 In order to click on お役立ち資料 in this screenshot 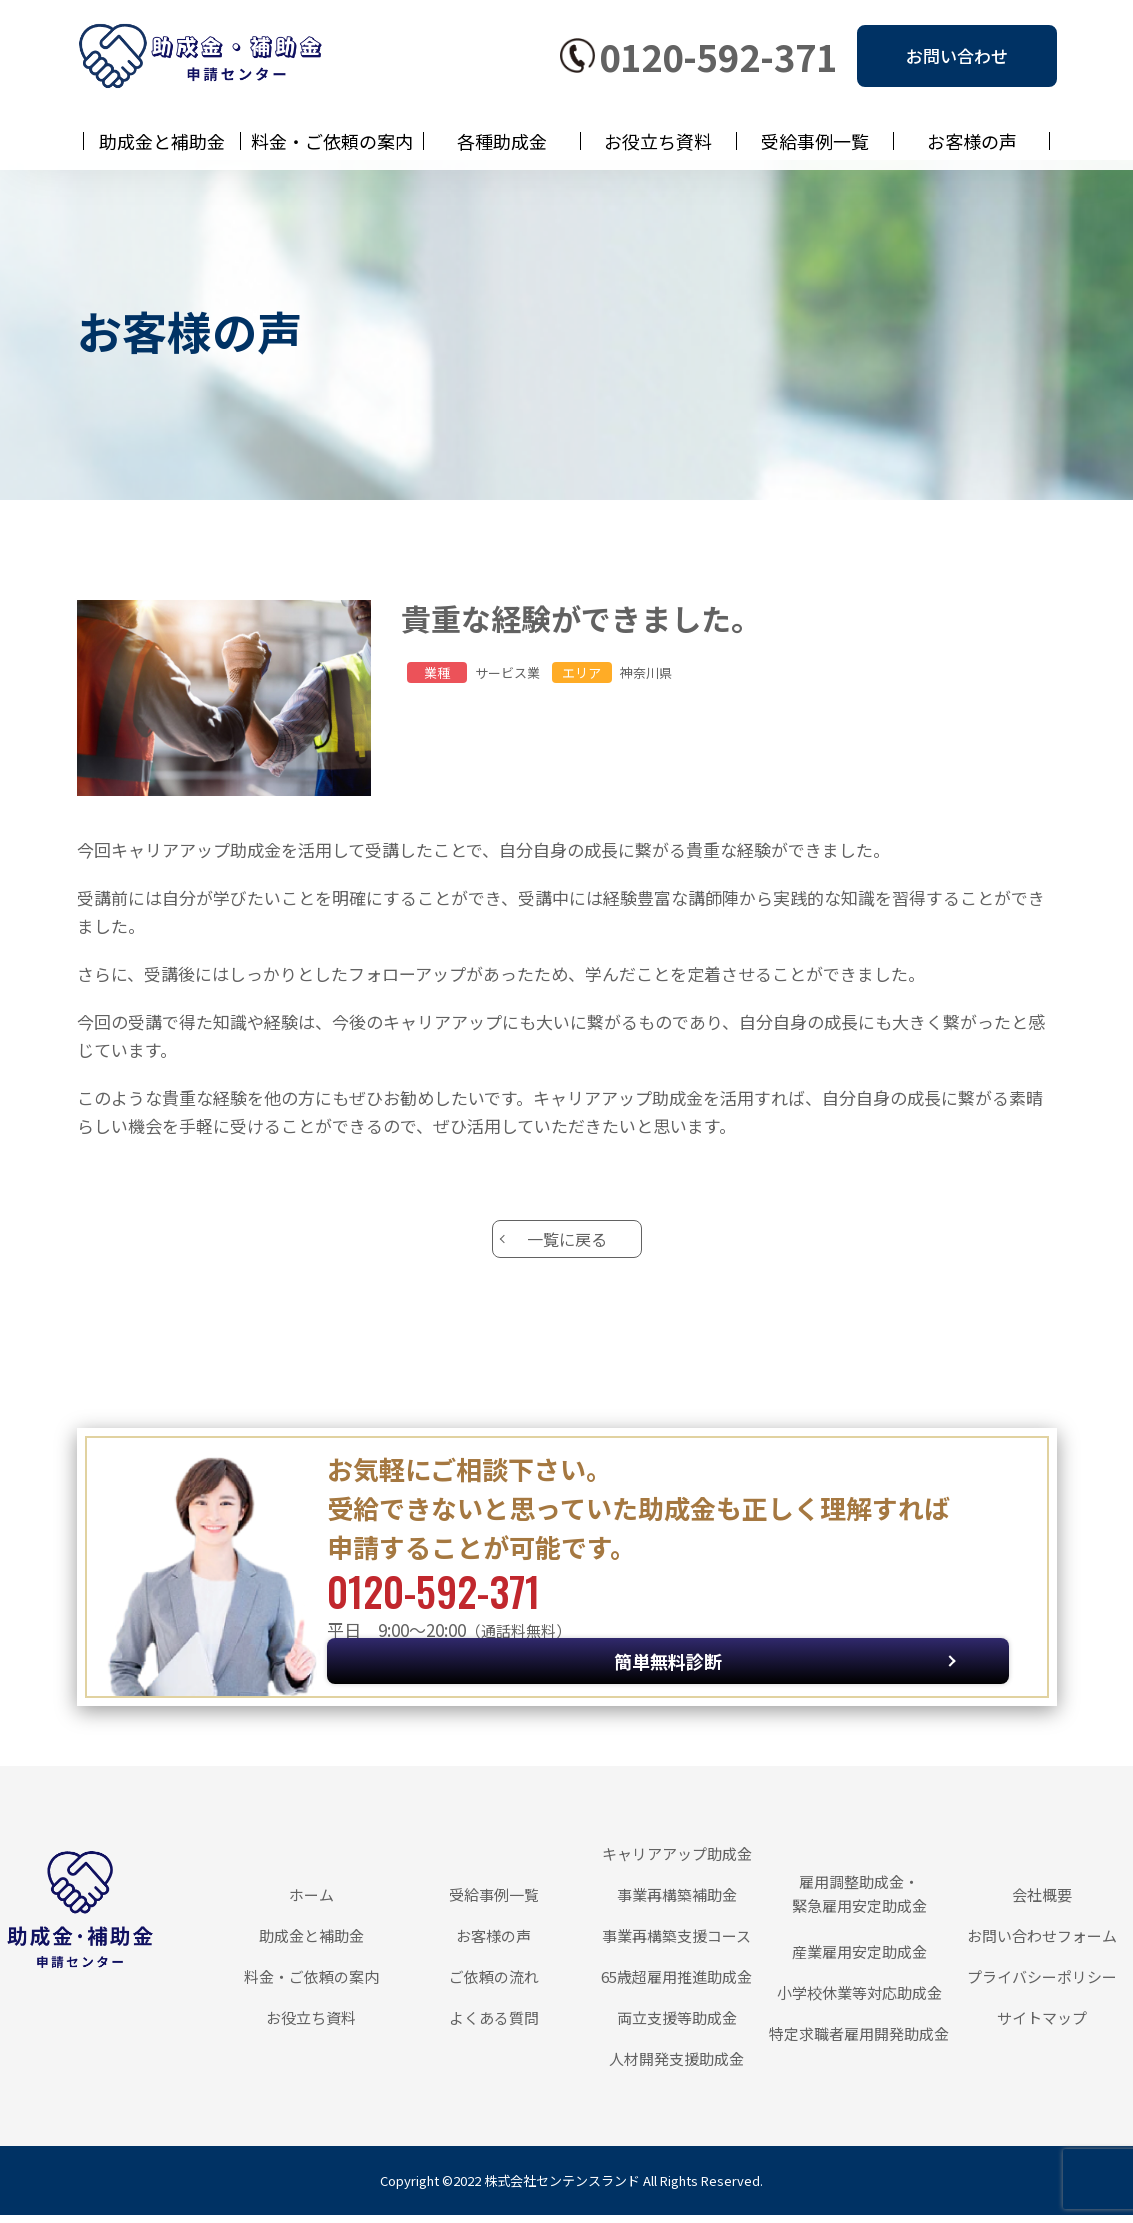, I will do `click(658, 141)`.